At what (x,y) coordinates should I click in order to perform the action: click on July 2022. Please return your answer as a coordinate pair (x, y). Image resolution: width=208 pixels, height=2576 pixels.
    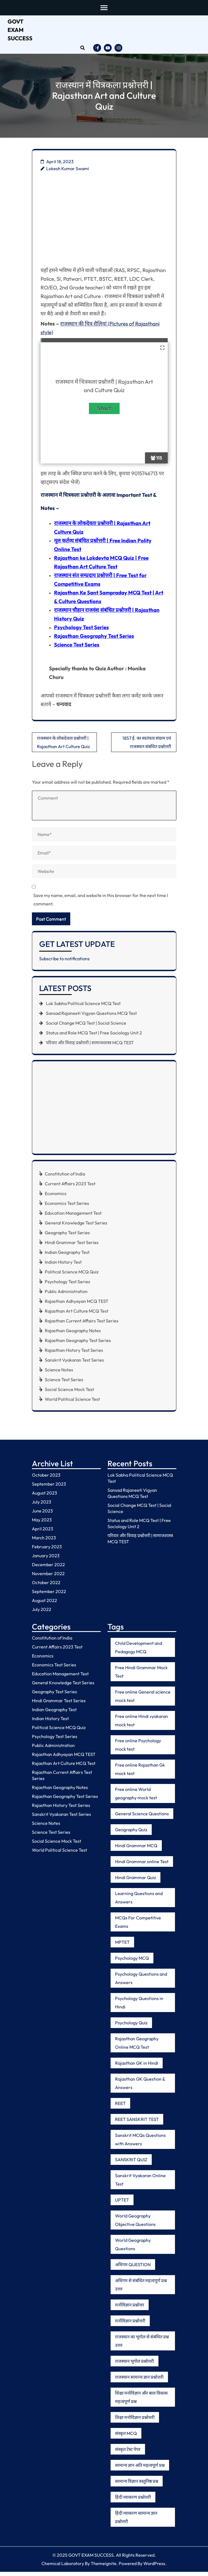
    Looking at the image, I should click on (41, 1613).